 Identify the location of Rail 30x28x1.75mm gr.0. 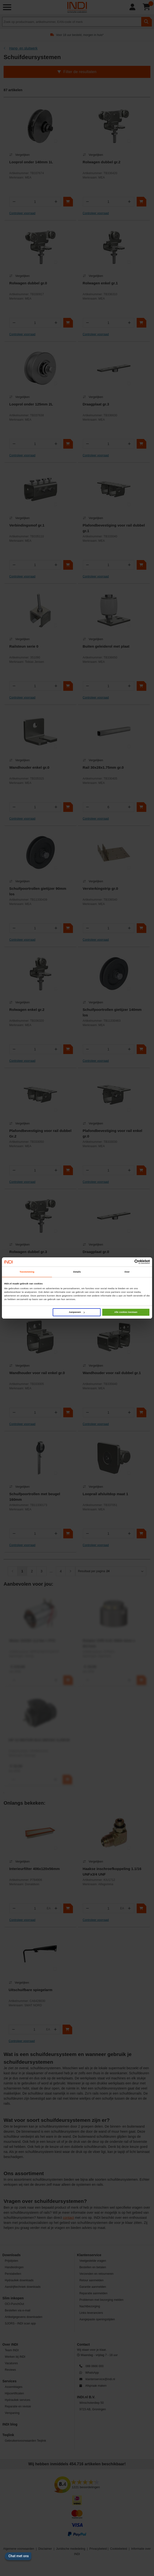
(103, 767).